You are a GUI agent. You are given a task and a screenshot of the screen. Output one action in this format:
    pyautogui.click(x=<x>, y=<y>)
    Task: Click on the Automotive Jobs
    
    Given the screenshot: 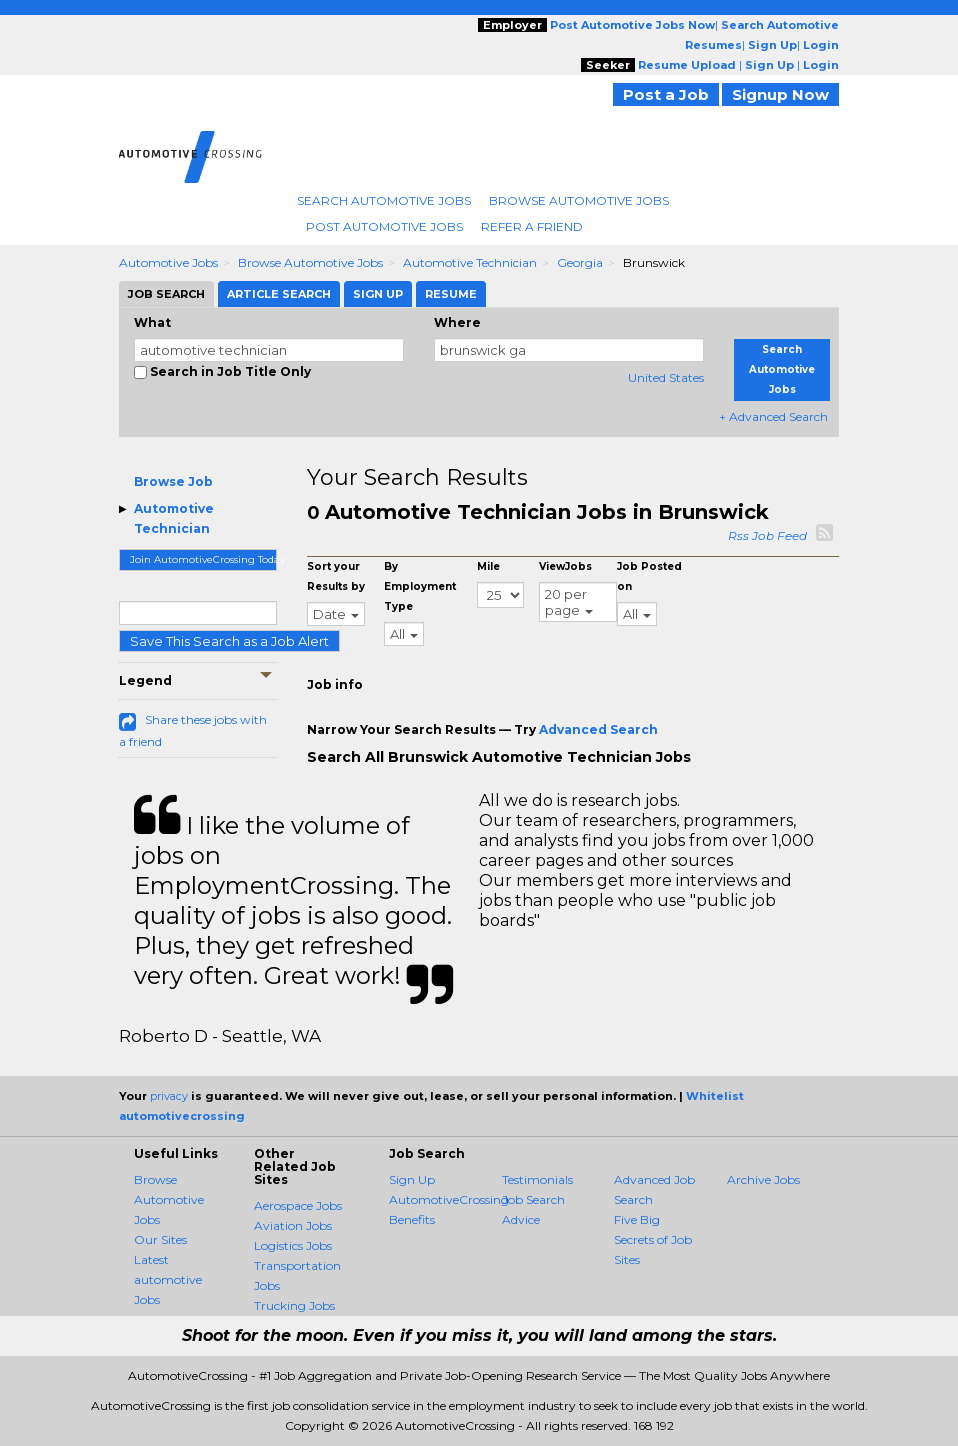 What is the action you would take?
    pyautogui.click(x=168, y=262)
    